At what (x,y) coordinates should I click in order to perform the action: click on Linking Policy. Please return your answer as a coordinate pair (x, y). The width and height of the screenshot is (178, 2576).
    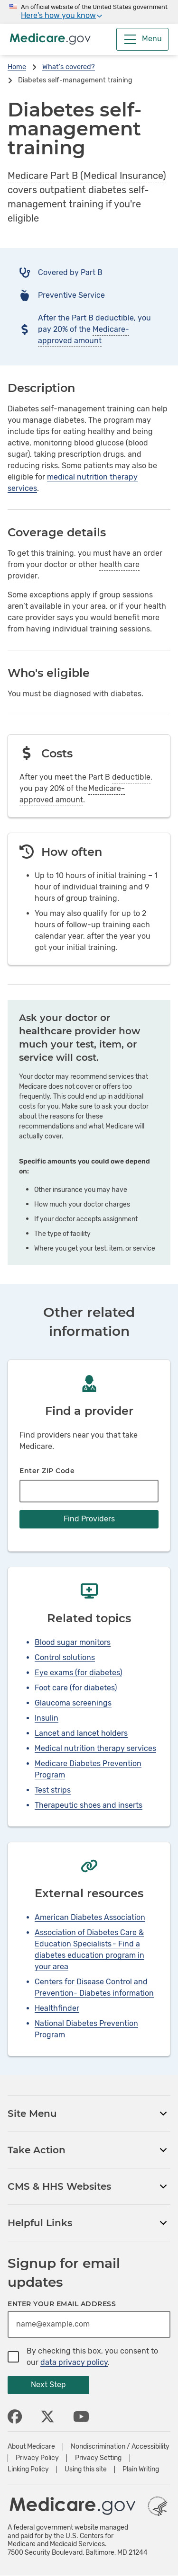
    Looking at the image, I should click on (28, 2469).